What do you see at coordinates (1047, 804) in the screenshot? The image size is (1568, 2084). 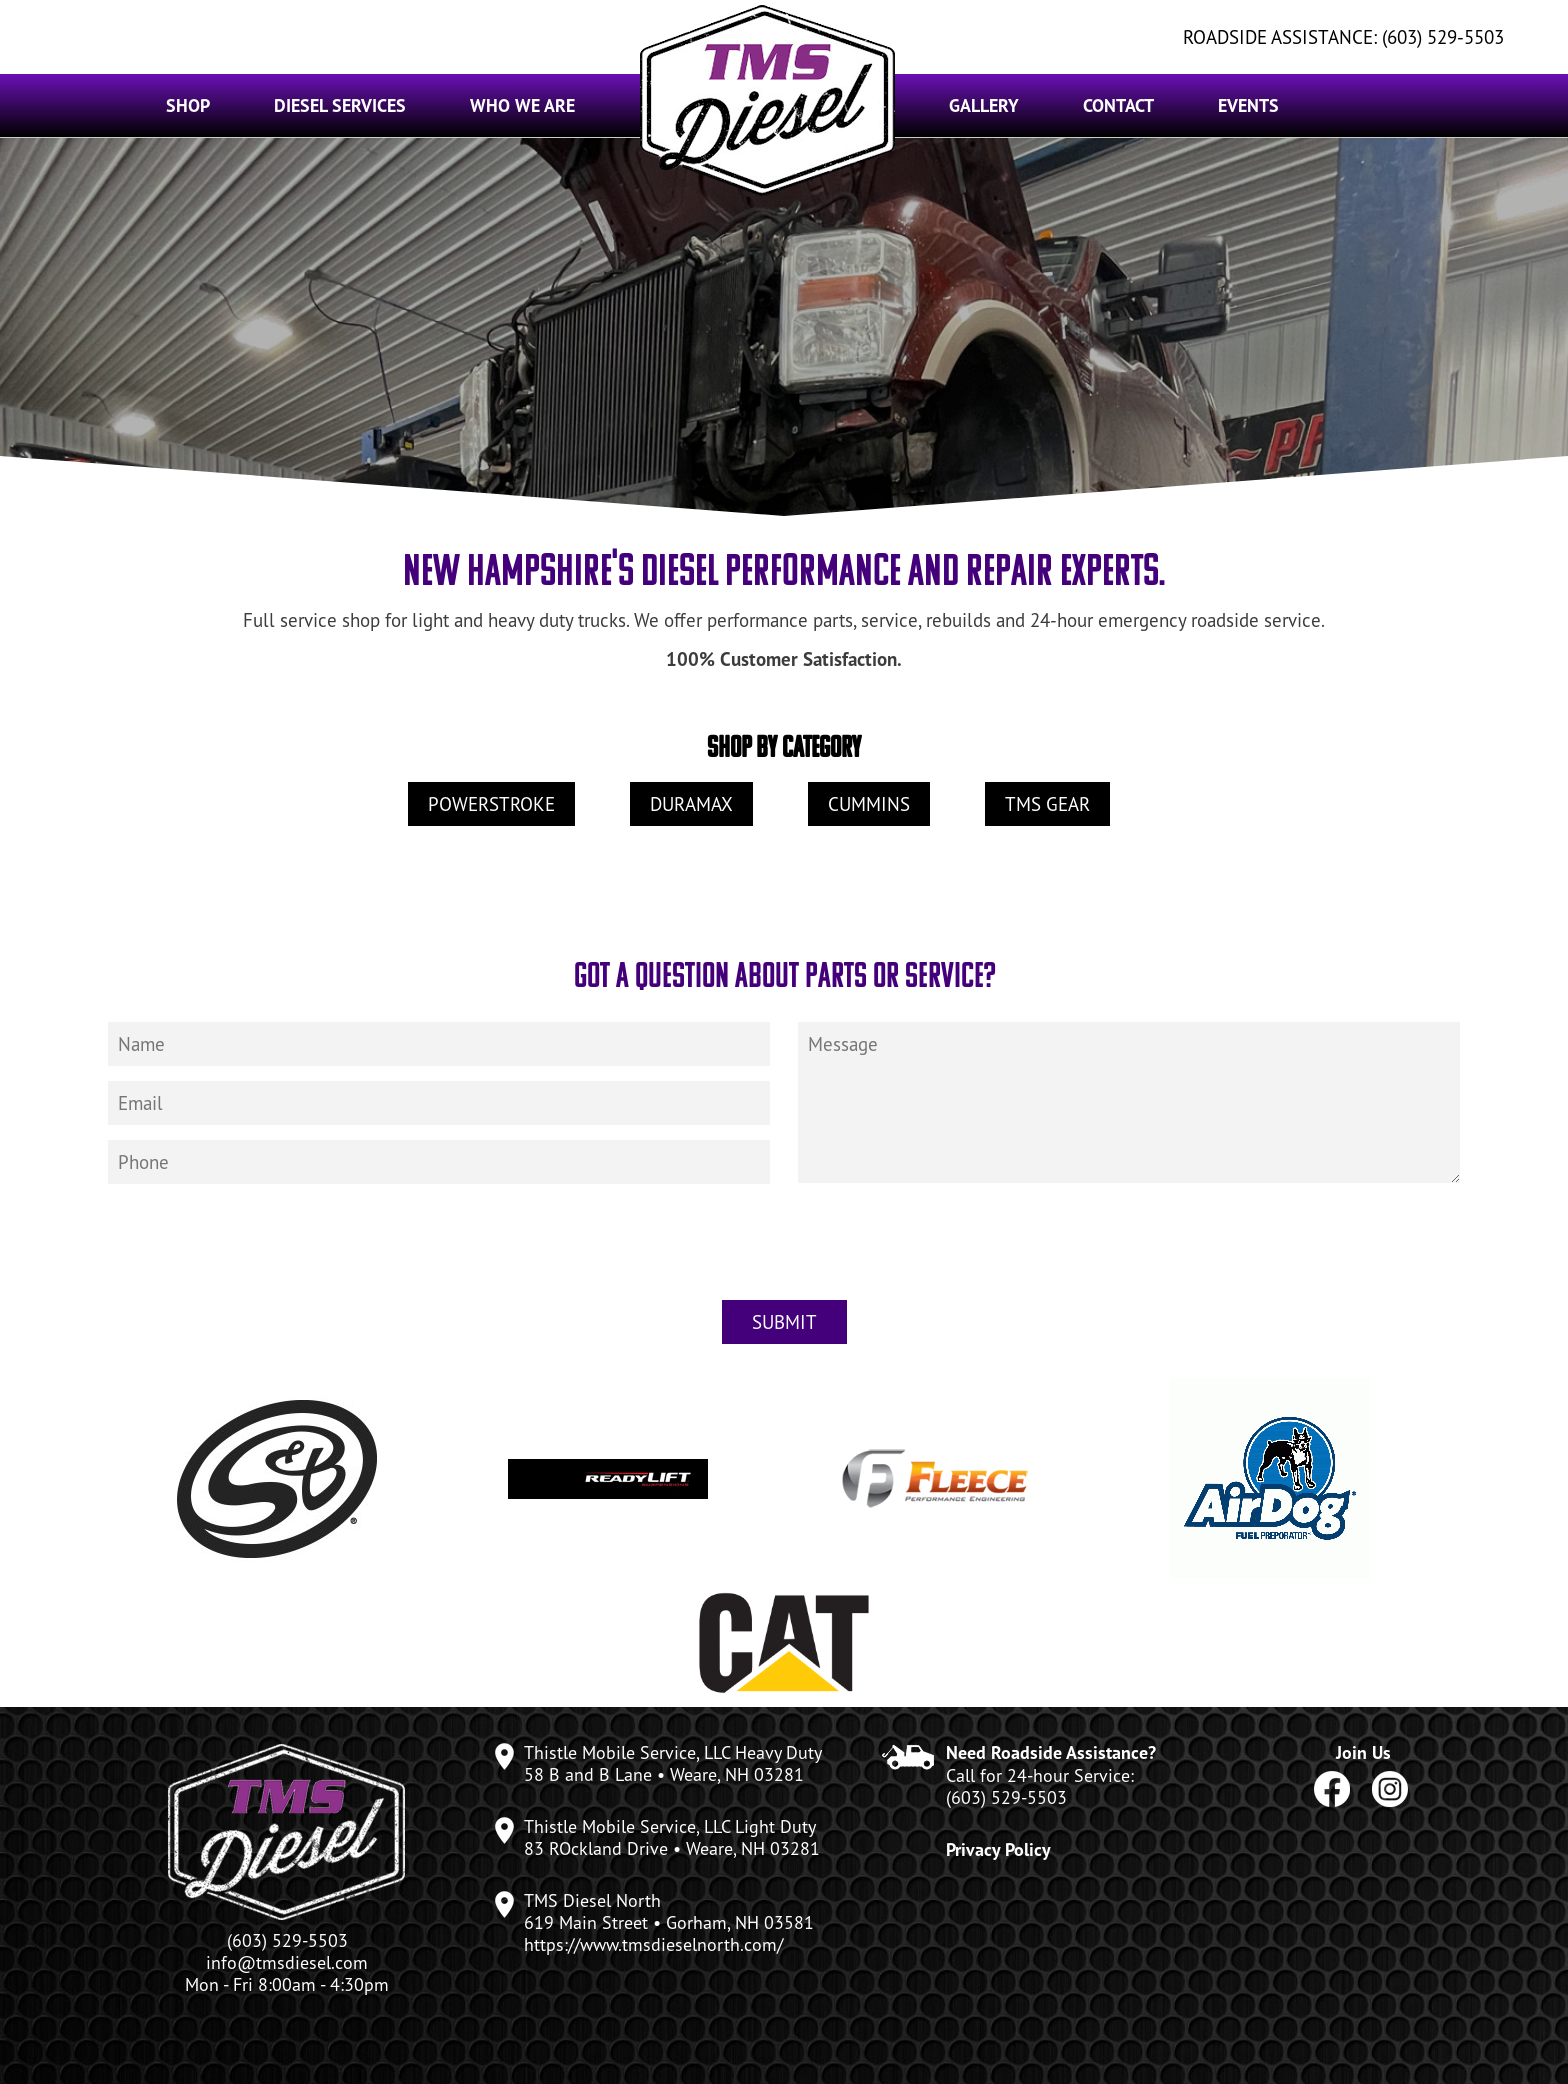 I see `TMS Gear` at bounding box center [1047, 804].